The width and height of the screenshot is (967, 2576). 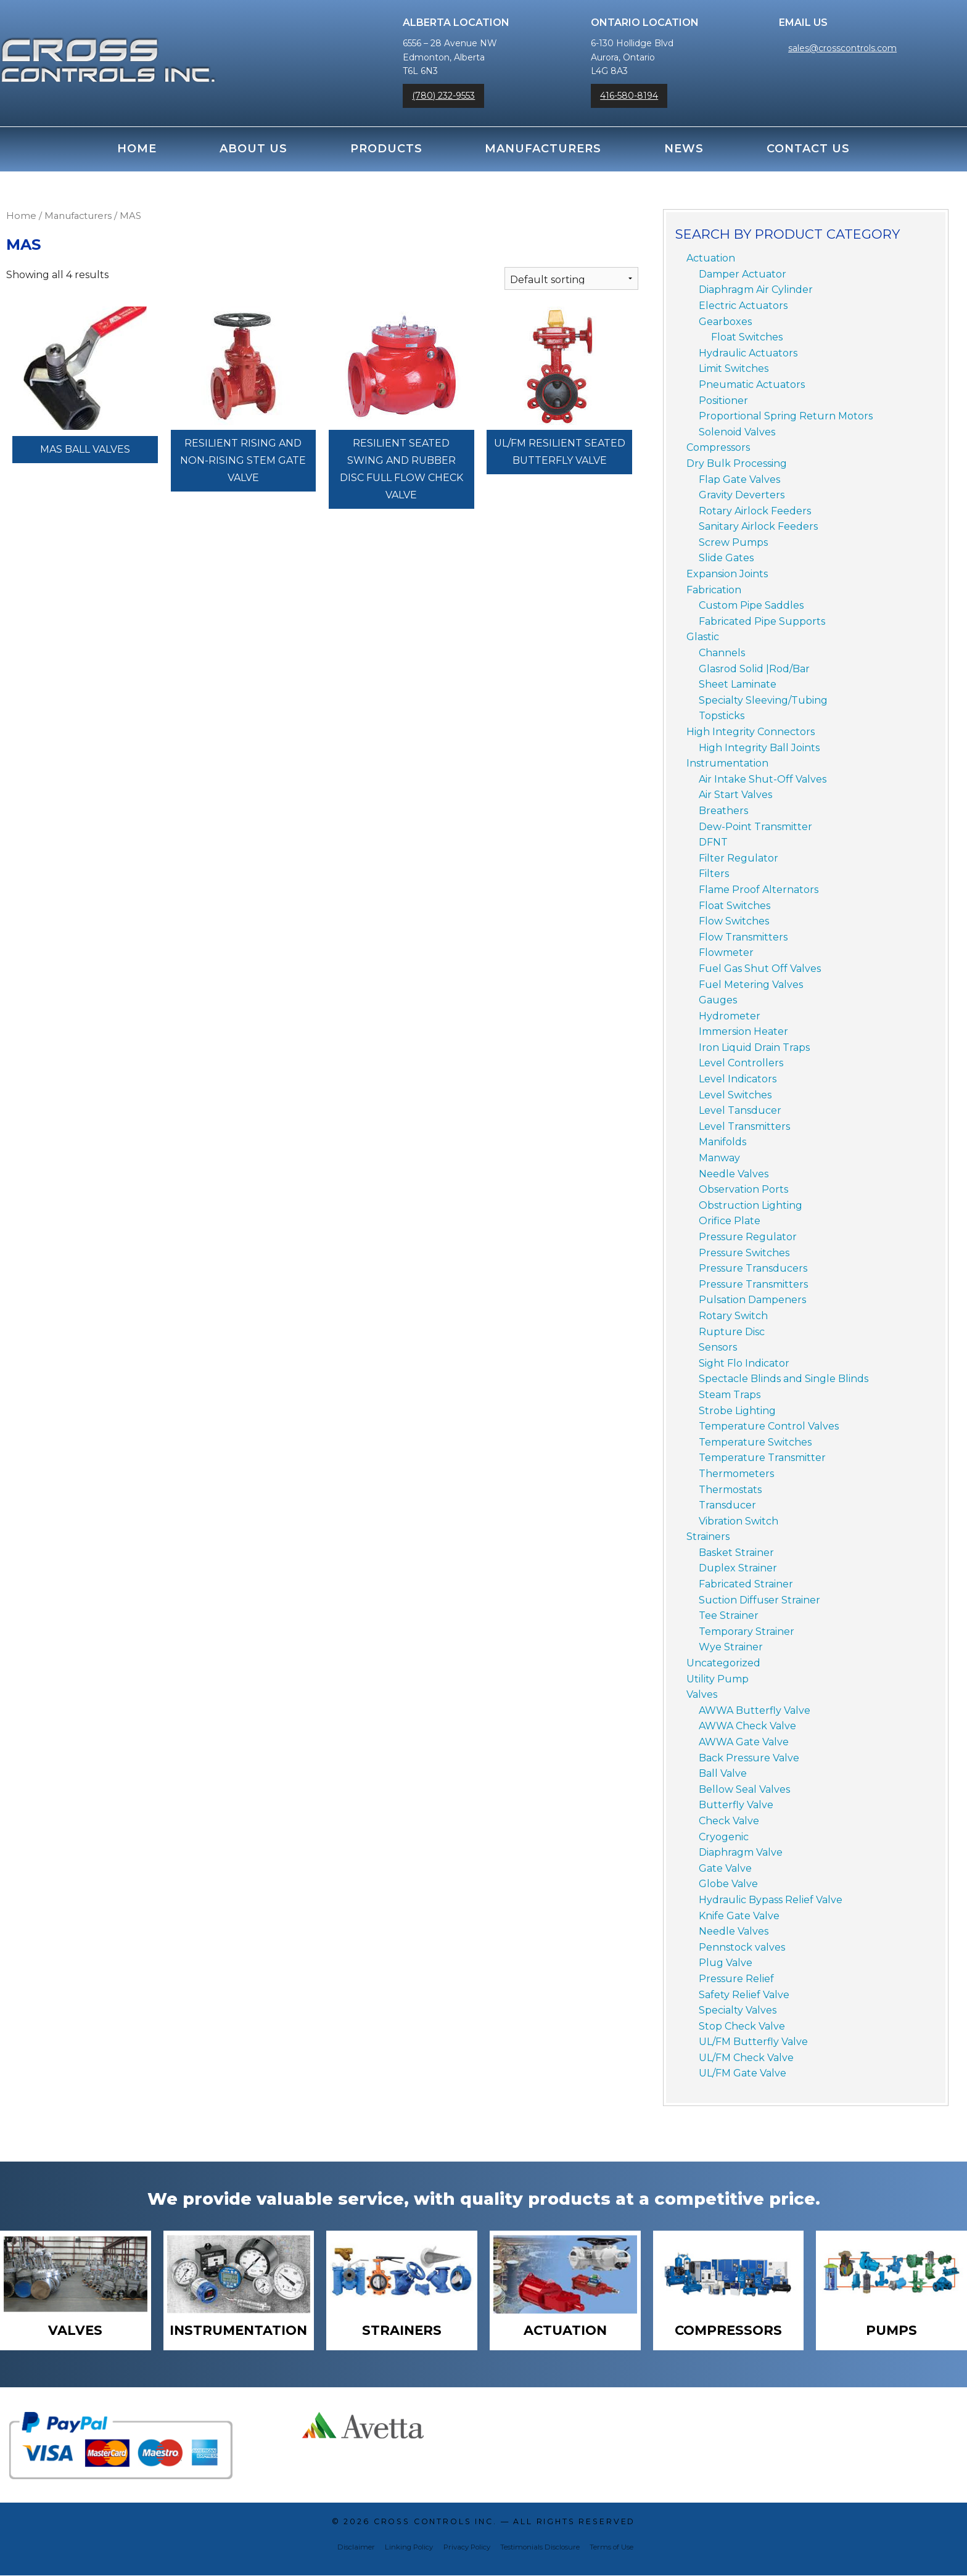 What do you see at coordinates (755, 827) in the screenshot?
I see `Dew-Point Transmitter` at bounding box center [755, 827].